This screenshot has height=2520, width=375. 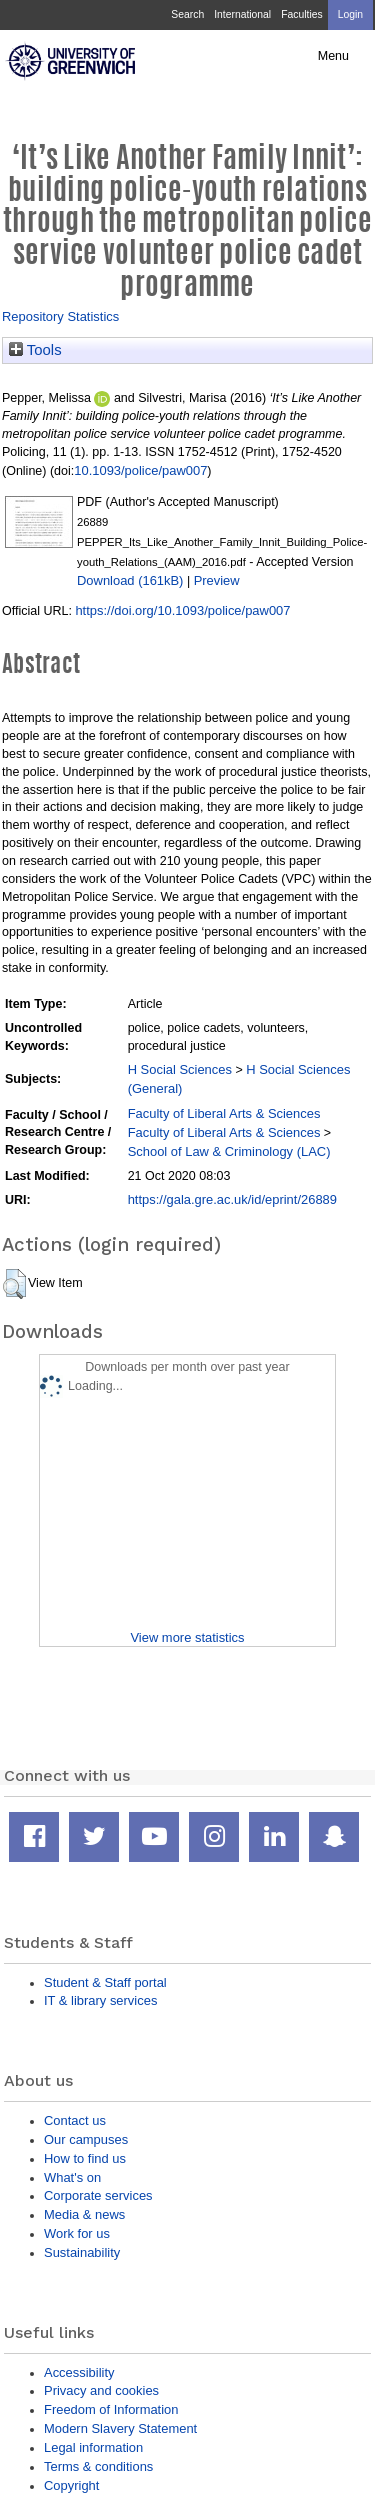 What do you see at coordinates (180, 1069) in the screenshot?
I see `H Social Sciences` at bounding box center [180, 1069].